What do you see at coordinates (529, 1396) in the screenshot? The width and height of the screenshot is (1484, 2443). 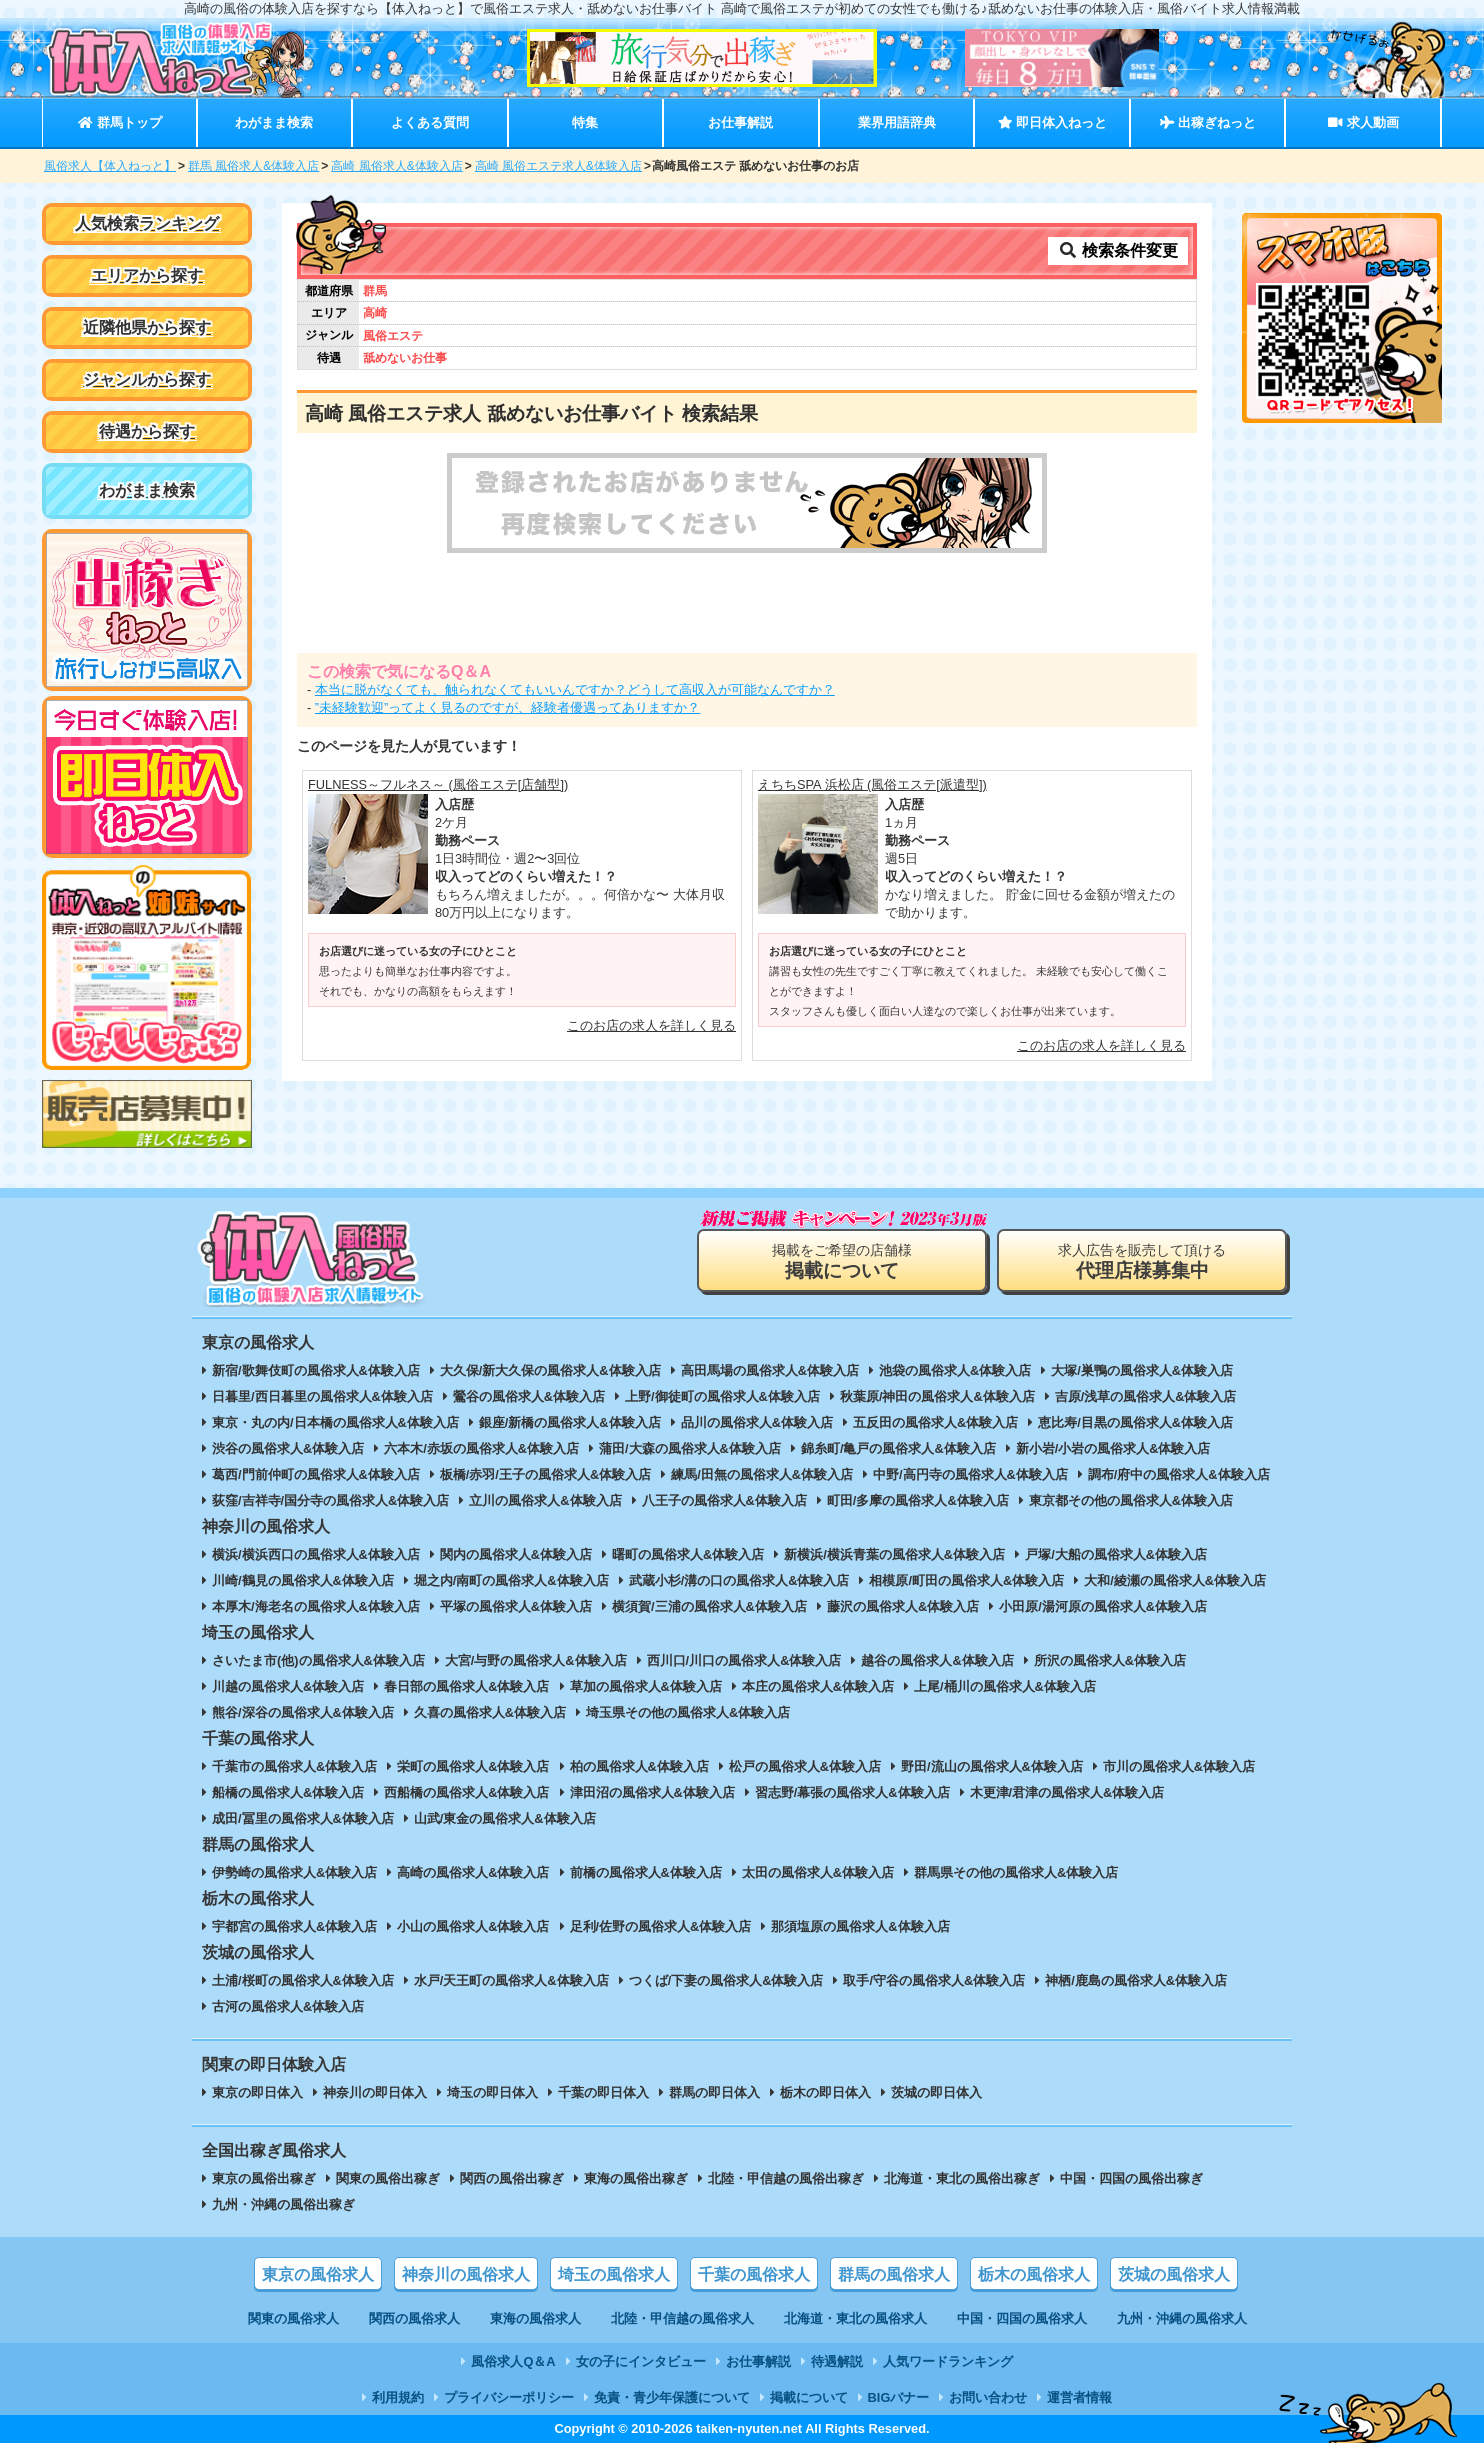 I see `鶯谷の風俗求人&体験入店` at bounding box center [529, 1396].